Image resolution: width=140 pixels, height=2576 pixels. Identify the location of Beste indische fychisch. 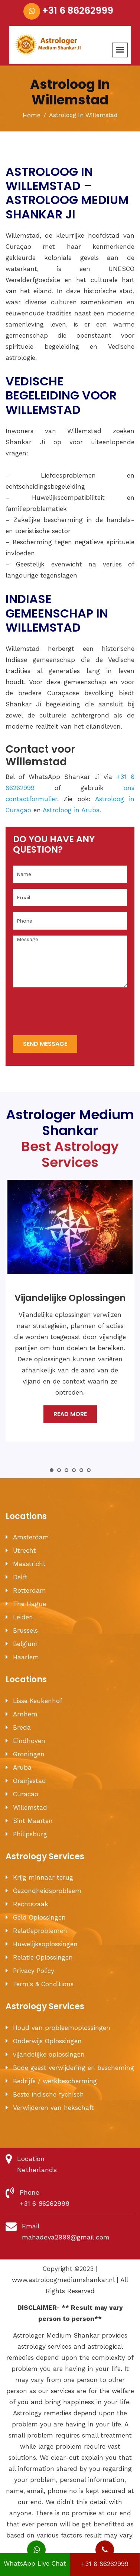
(48, 2094).